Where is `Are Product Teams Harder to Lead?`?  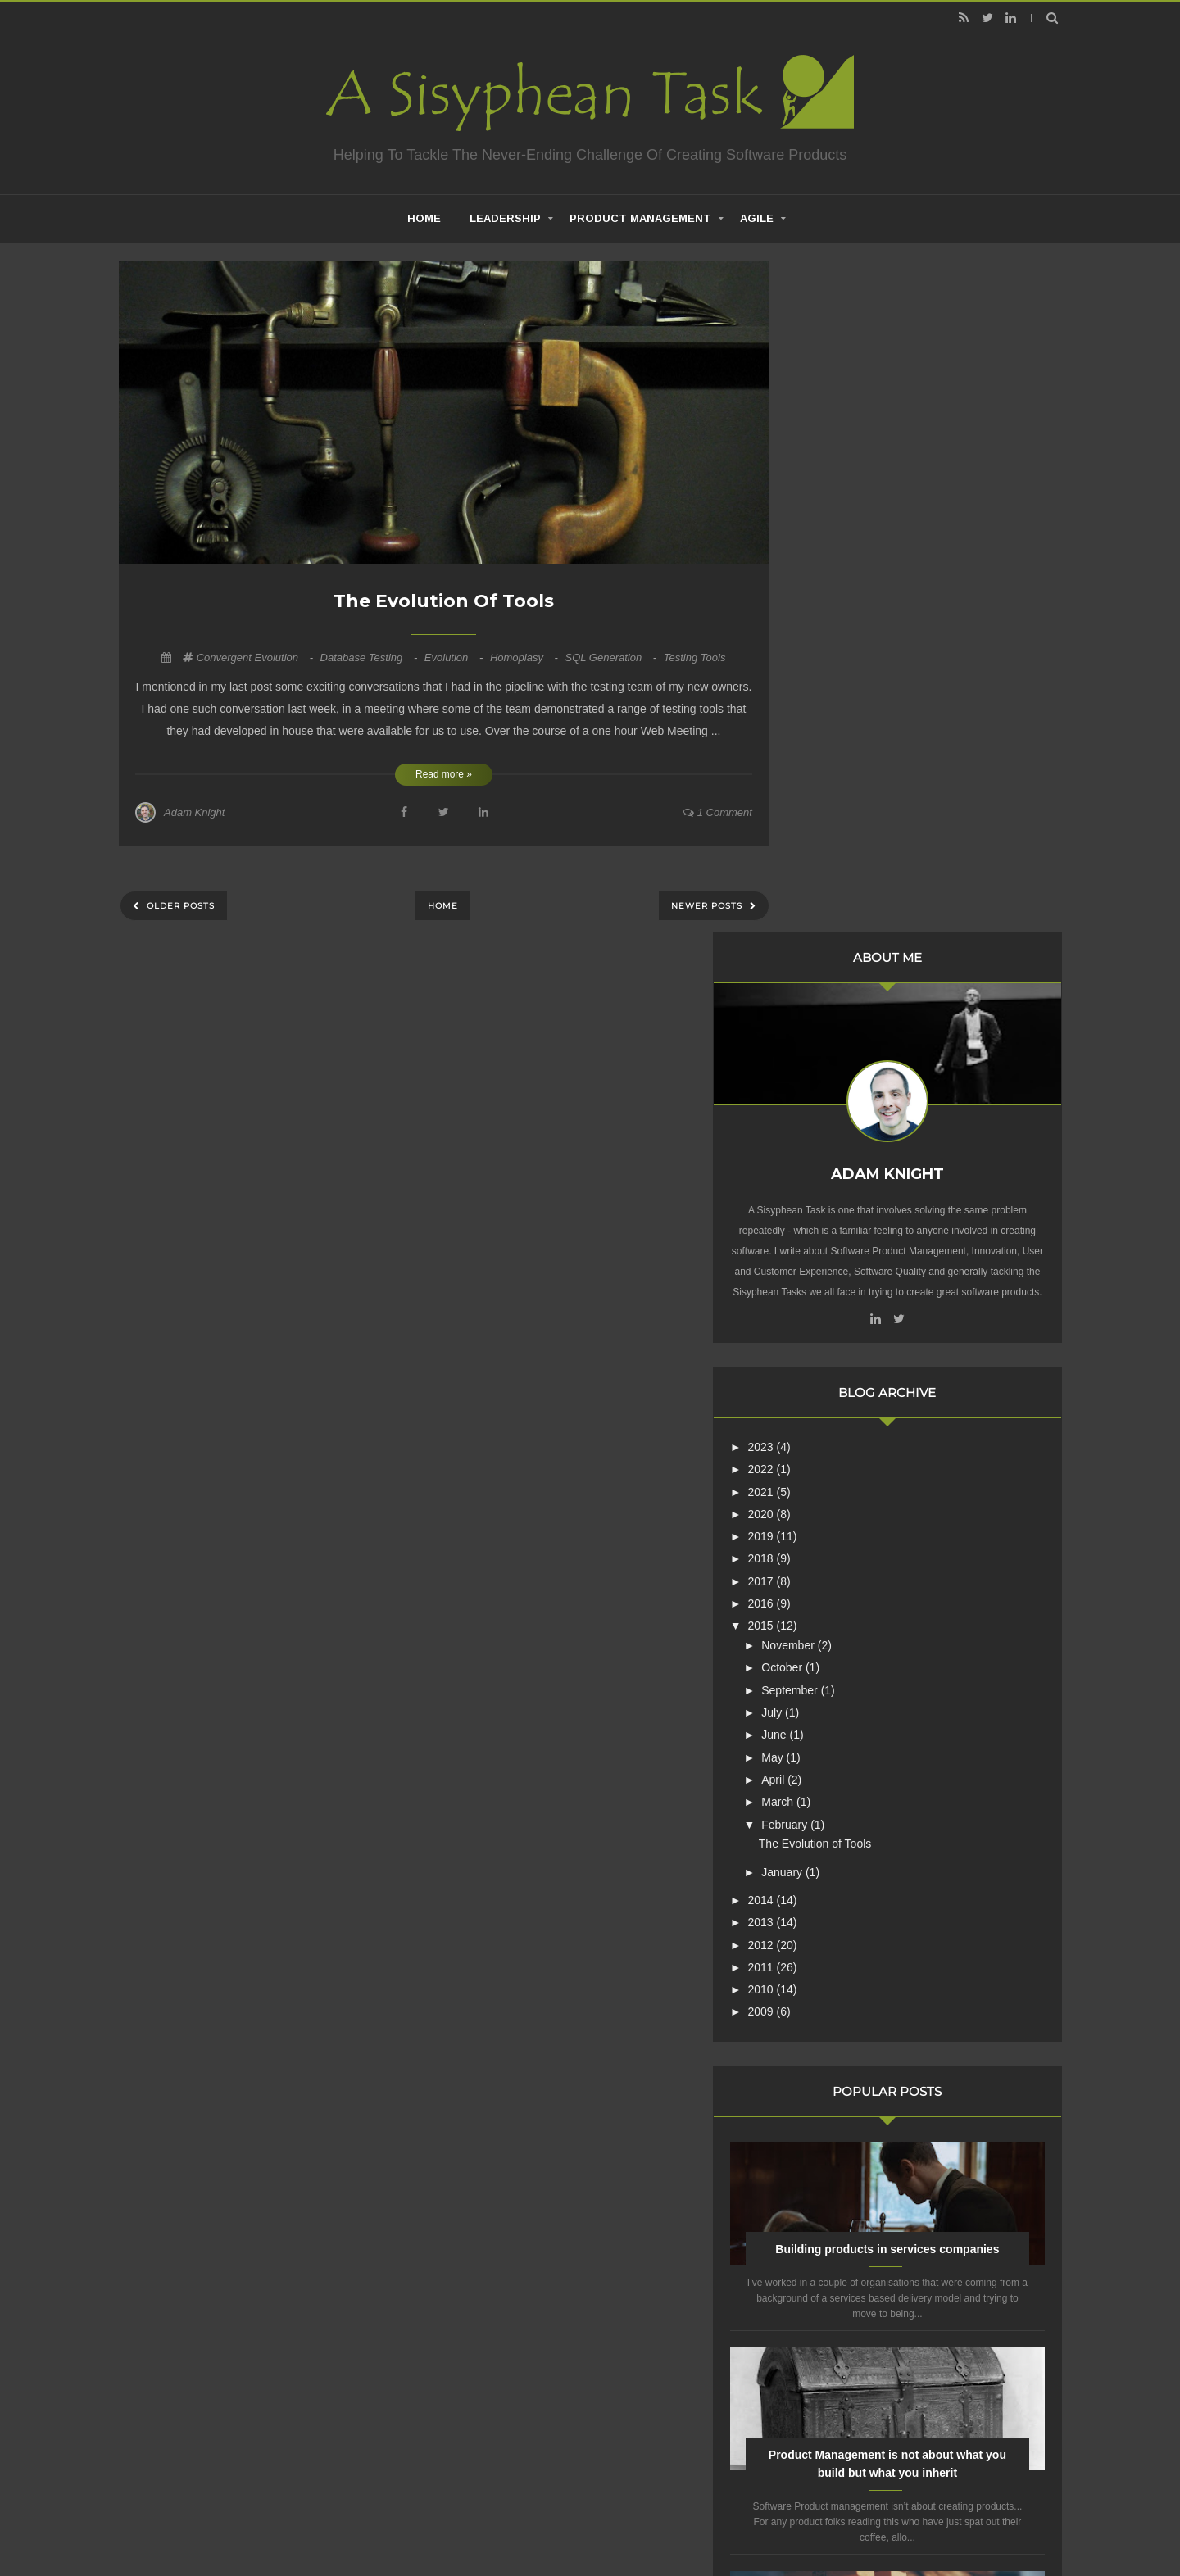
Are Product Teams Harder to Lead? is located at coordinates (925, 2038).